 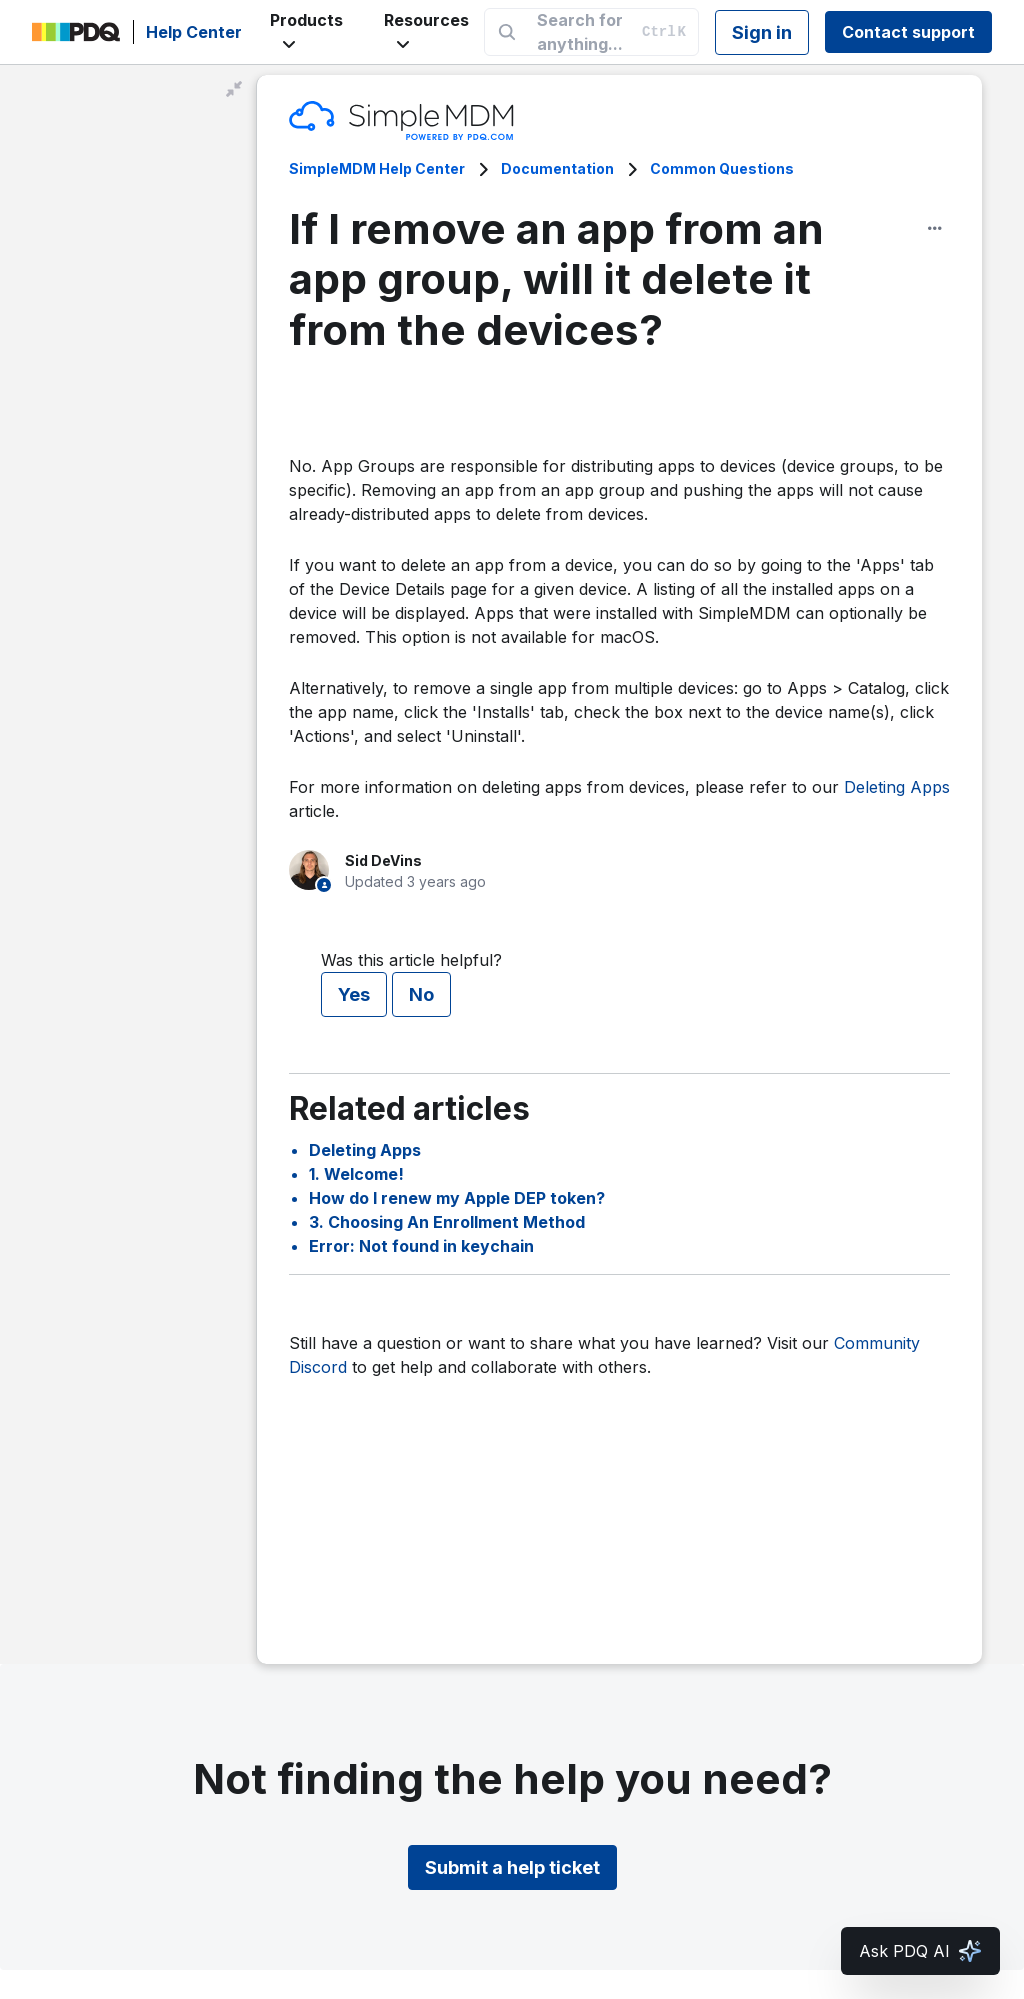 What do you see at coordinates (356, 1174) in the screenshot?
I see `1. Welcome!` at bounding box center [356, 1174].